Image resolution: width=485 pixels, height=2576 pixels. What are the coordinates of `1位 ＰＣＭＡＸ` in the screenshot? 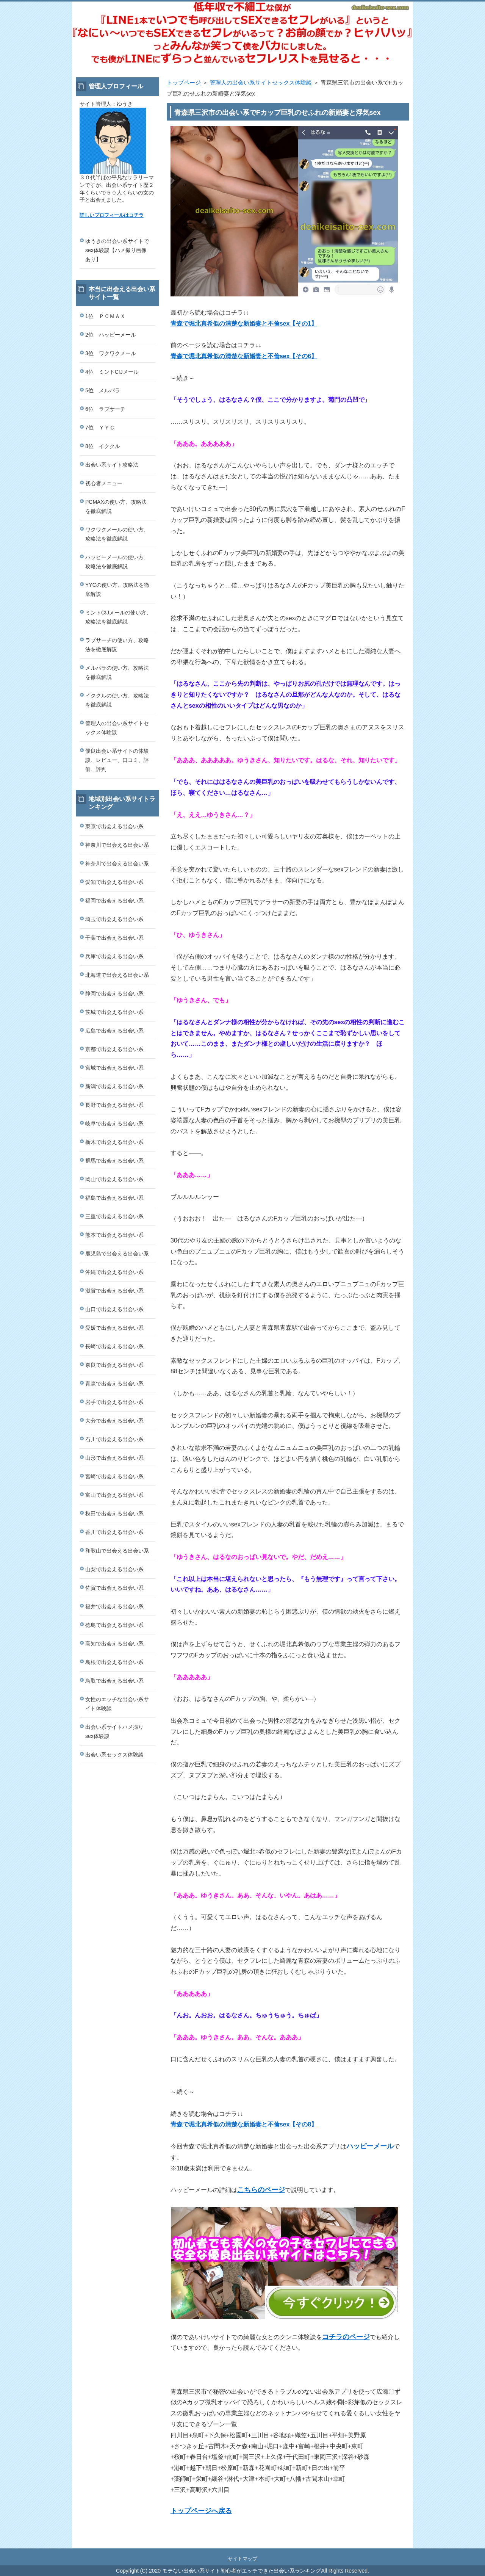 It's located at (105, 316).